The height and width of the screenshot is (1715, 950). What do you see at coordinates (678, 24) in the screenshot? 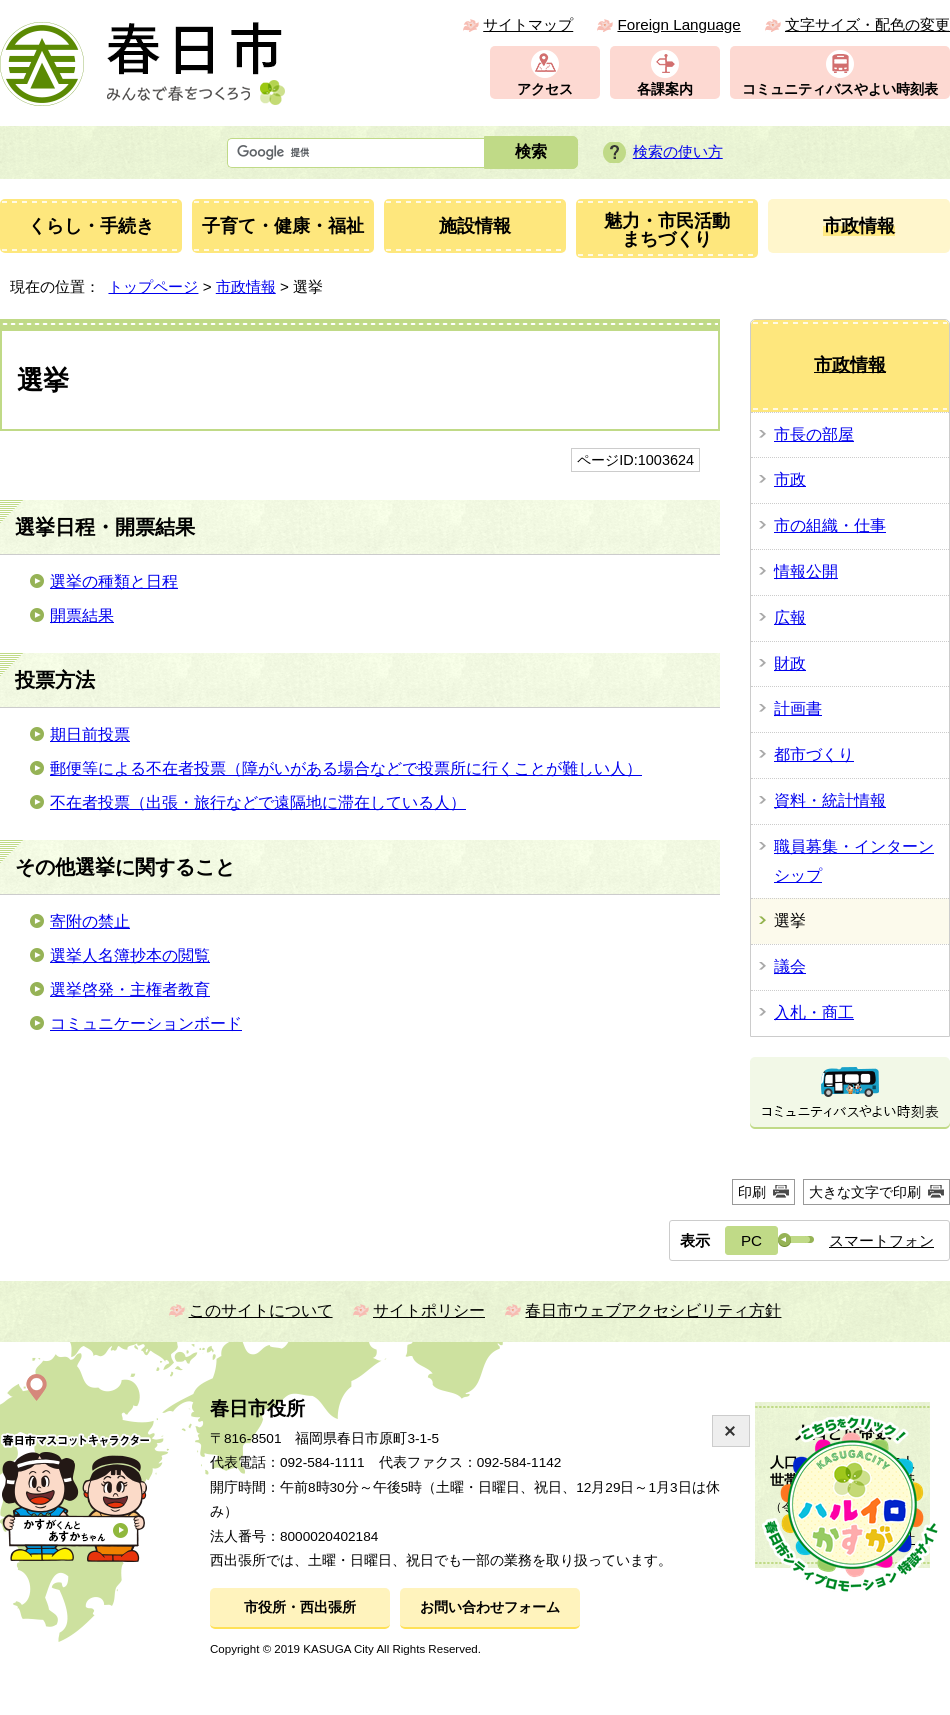
I see `Foreign Language` at bounding box center [678, 24].